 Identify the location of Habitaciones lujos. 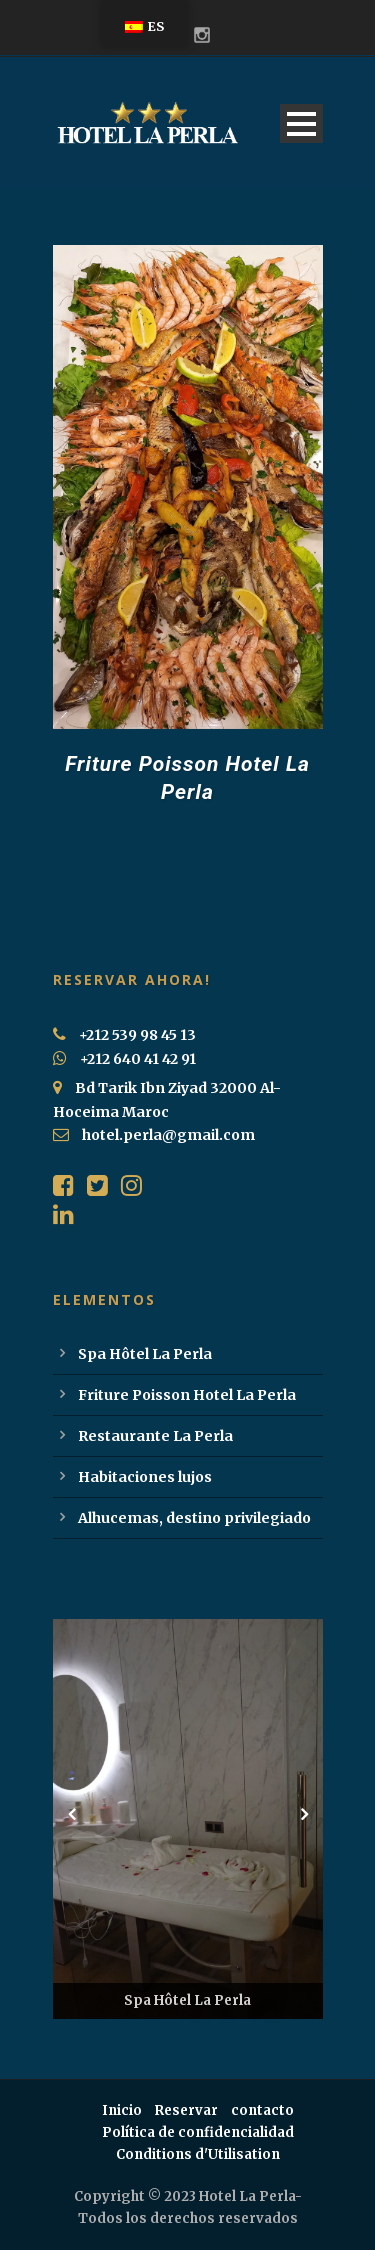
(145, 1477).